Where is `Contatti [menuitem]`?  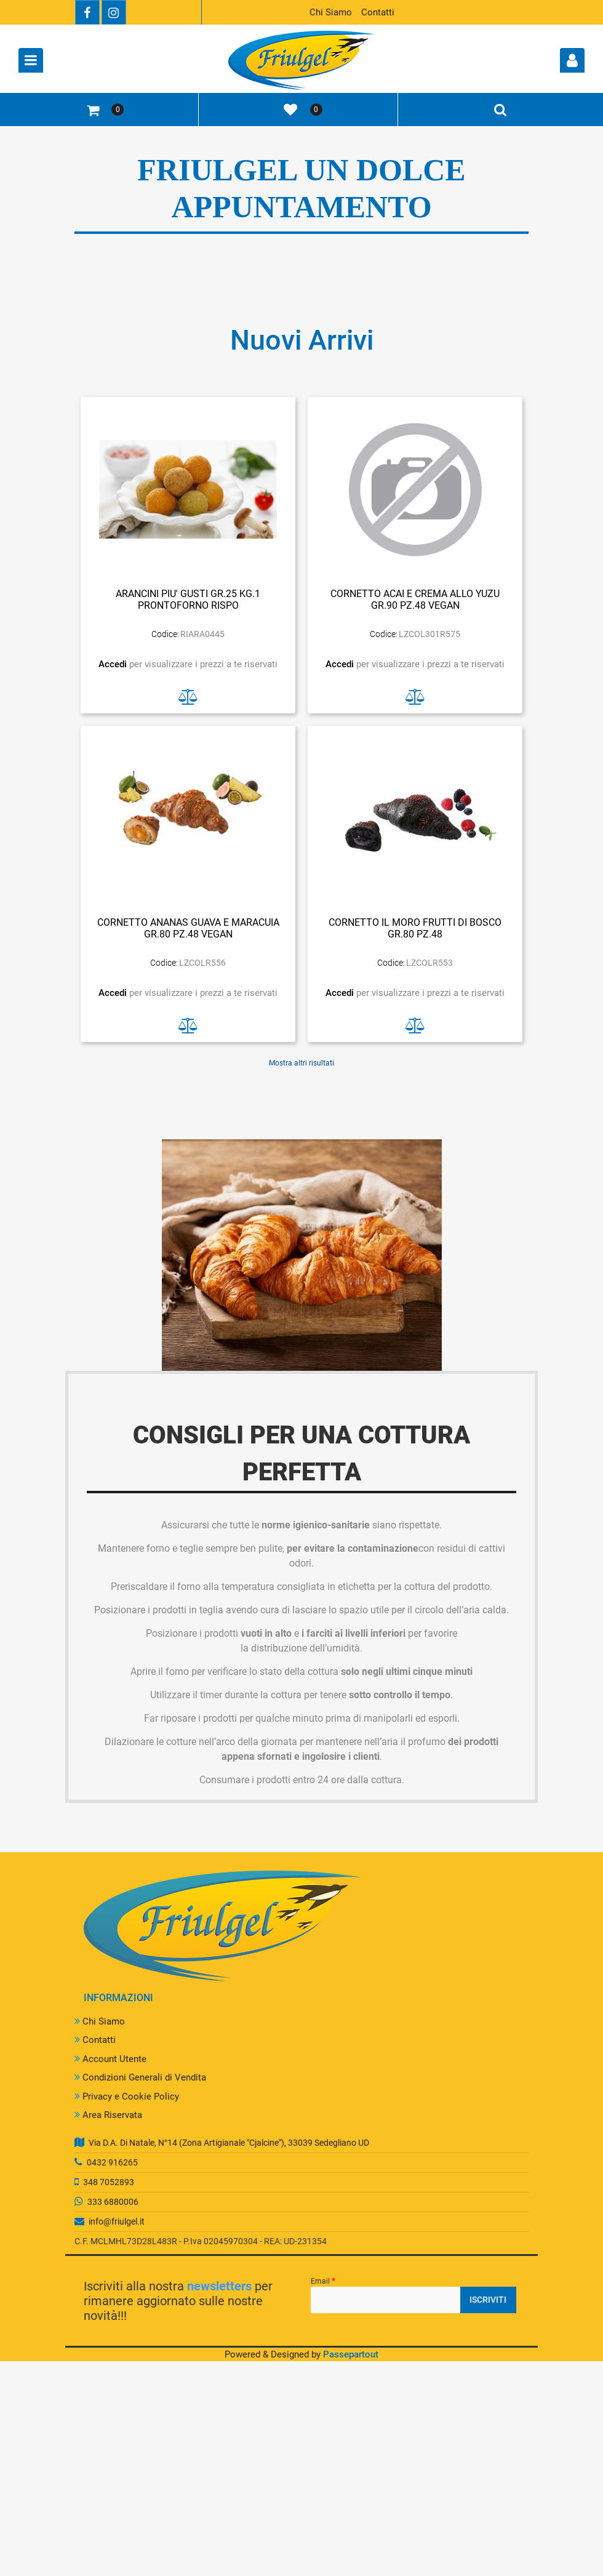
Contatti [menuitem] is located at coordinates (95, 2039).